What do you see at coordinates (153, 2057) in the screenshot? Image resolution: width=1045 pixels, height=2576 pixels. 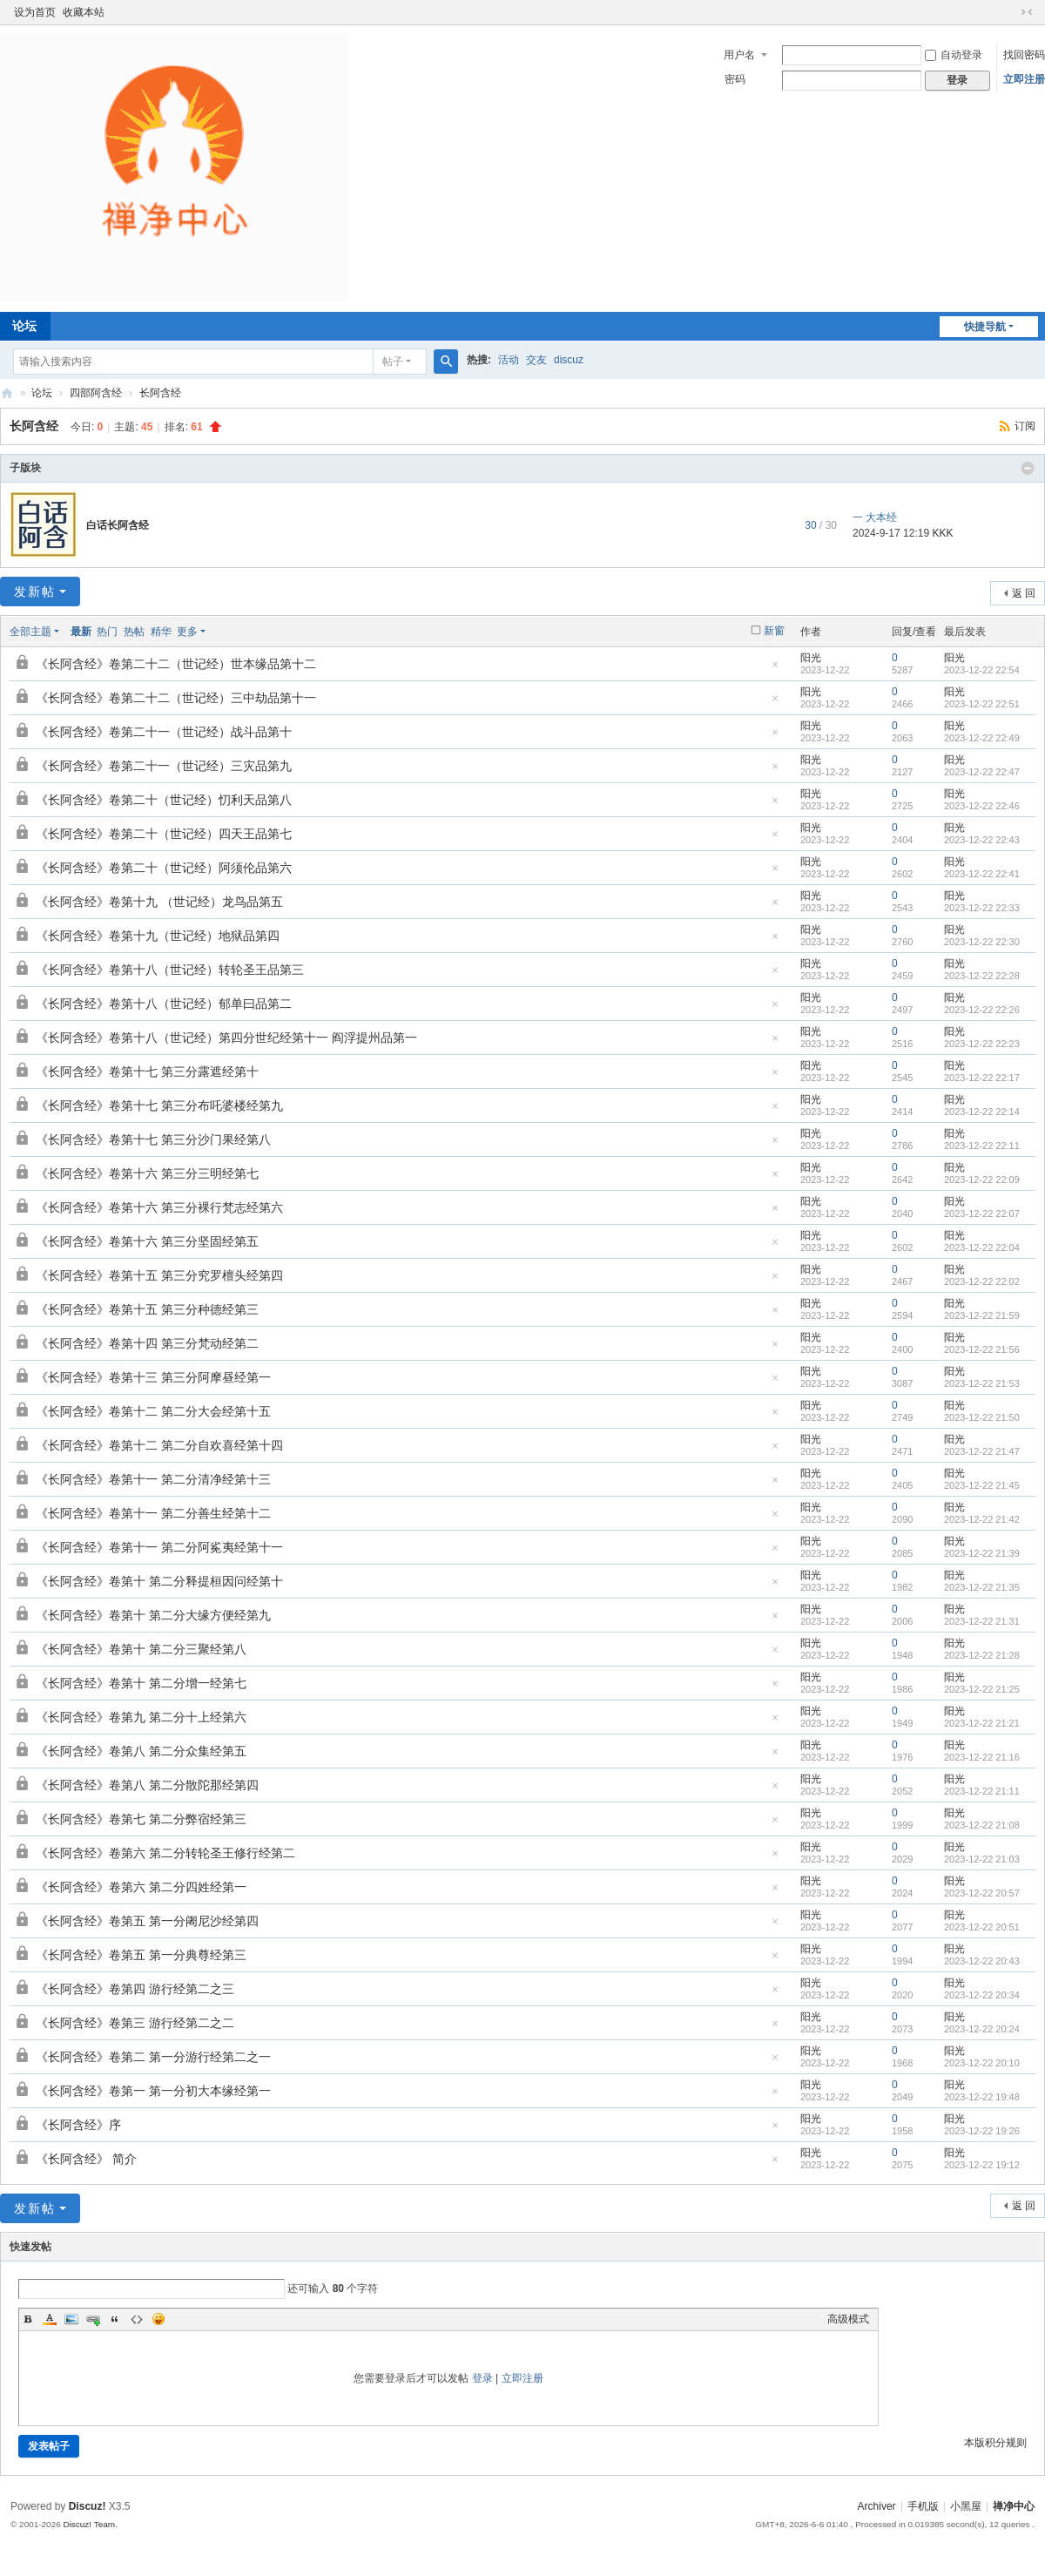 I see `《长阿含经》卷第二 第一分游行经第二之一` at bounding box center [153, 2057].